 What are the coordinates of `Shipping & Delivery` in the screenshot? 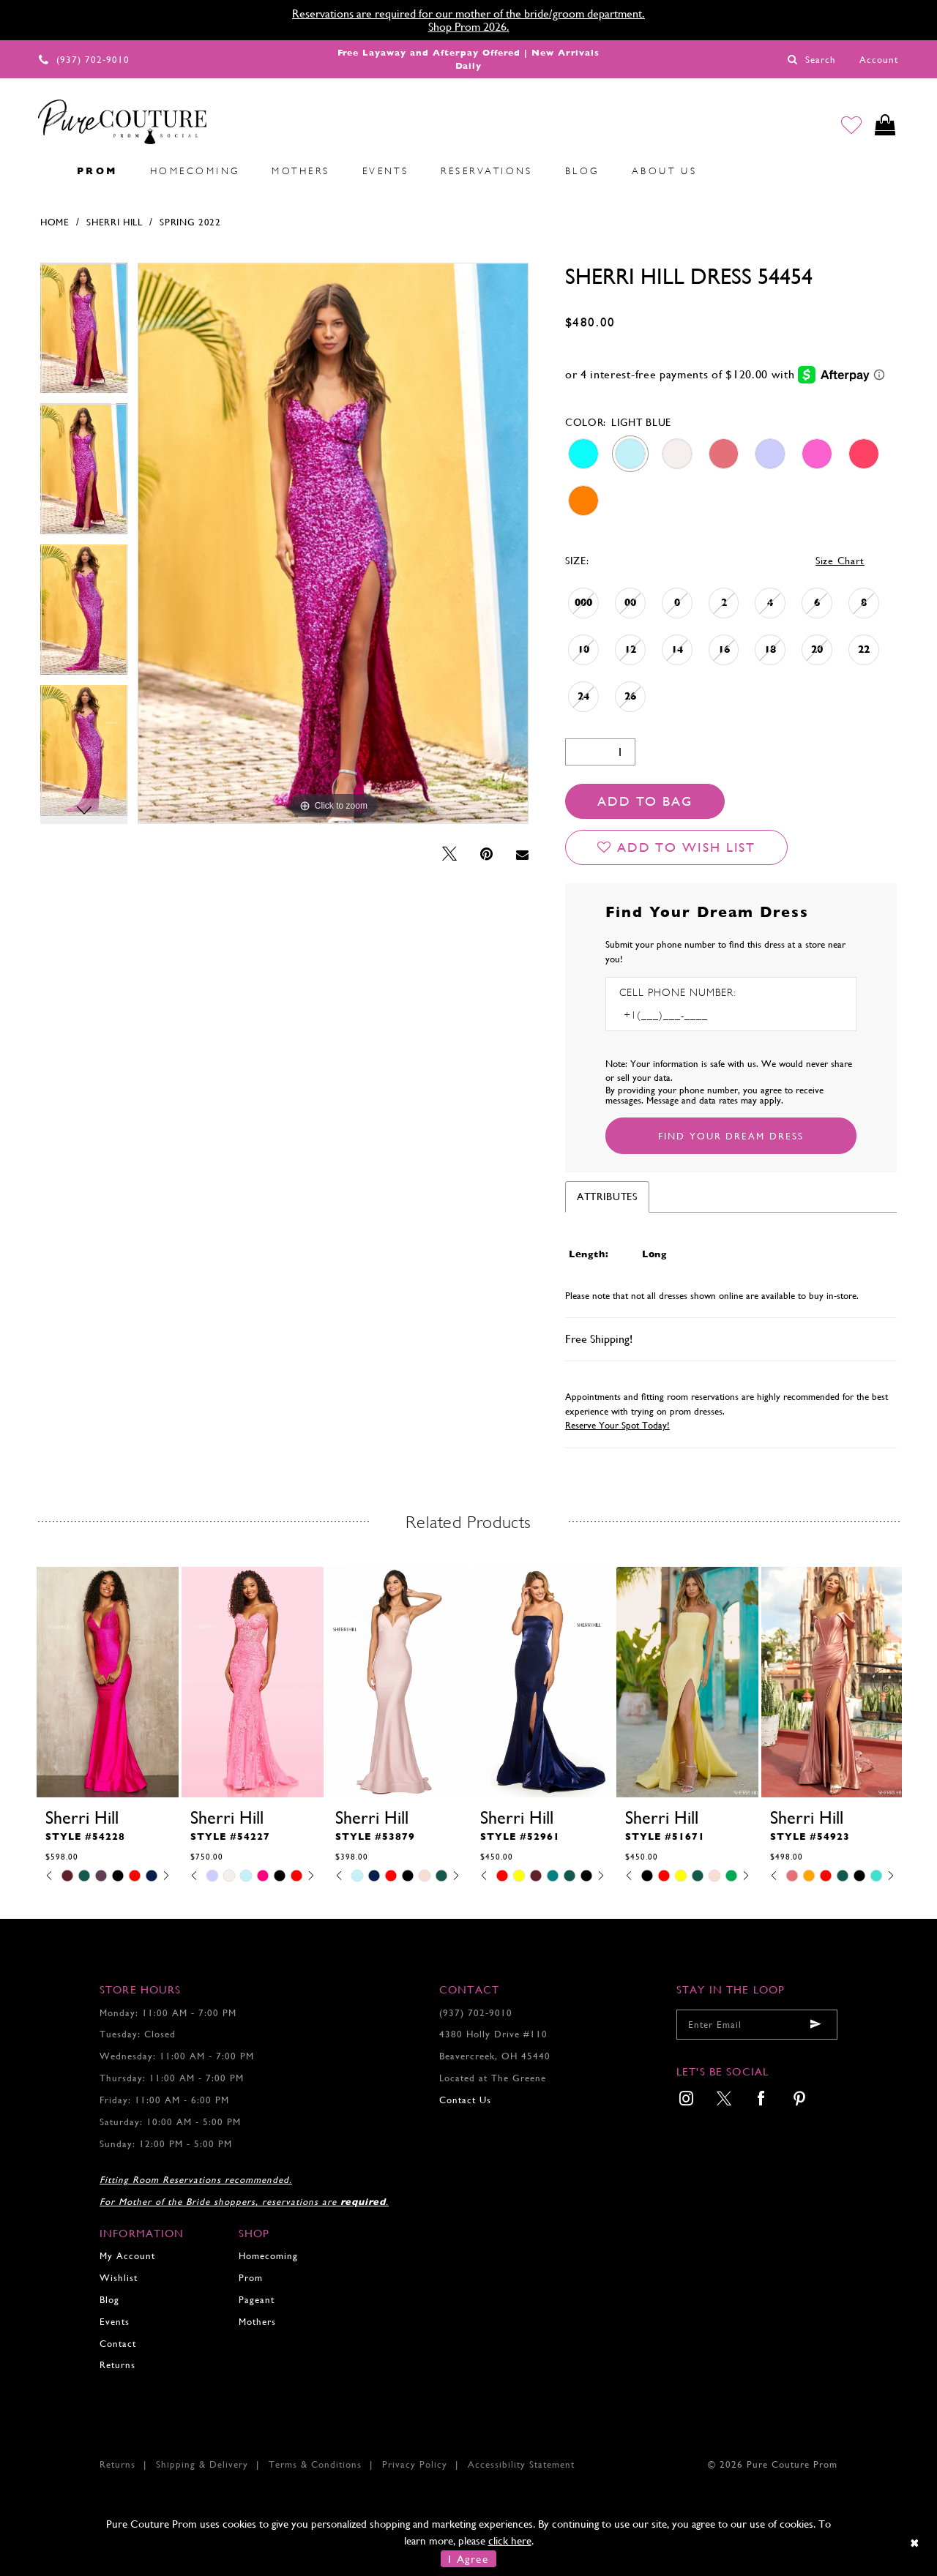 It's located at (202, 2464).